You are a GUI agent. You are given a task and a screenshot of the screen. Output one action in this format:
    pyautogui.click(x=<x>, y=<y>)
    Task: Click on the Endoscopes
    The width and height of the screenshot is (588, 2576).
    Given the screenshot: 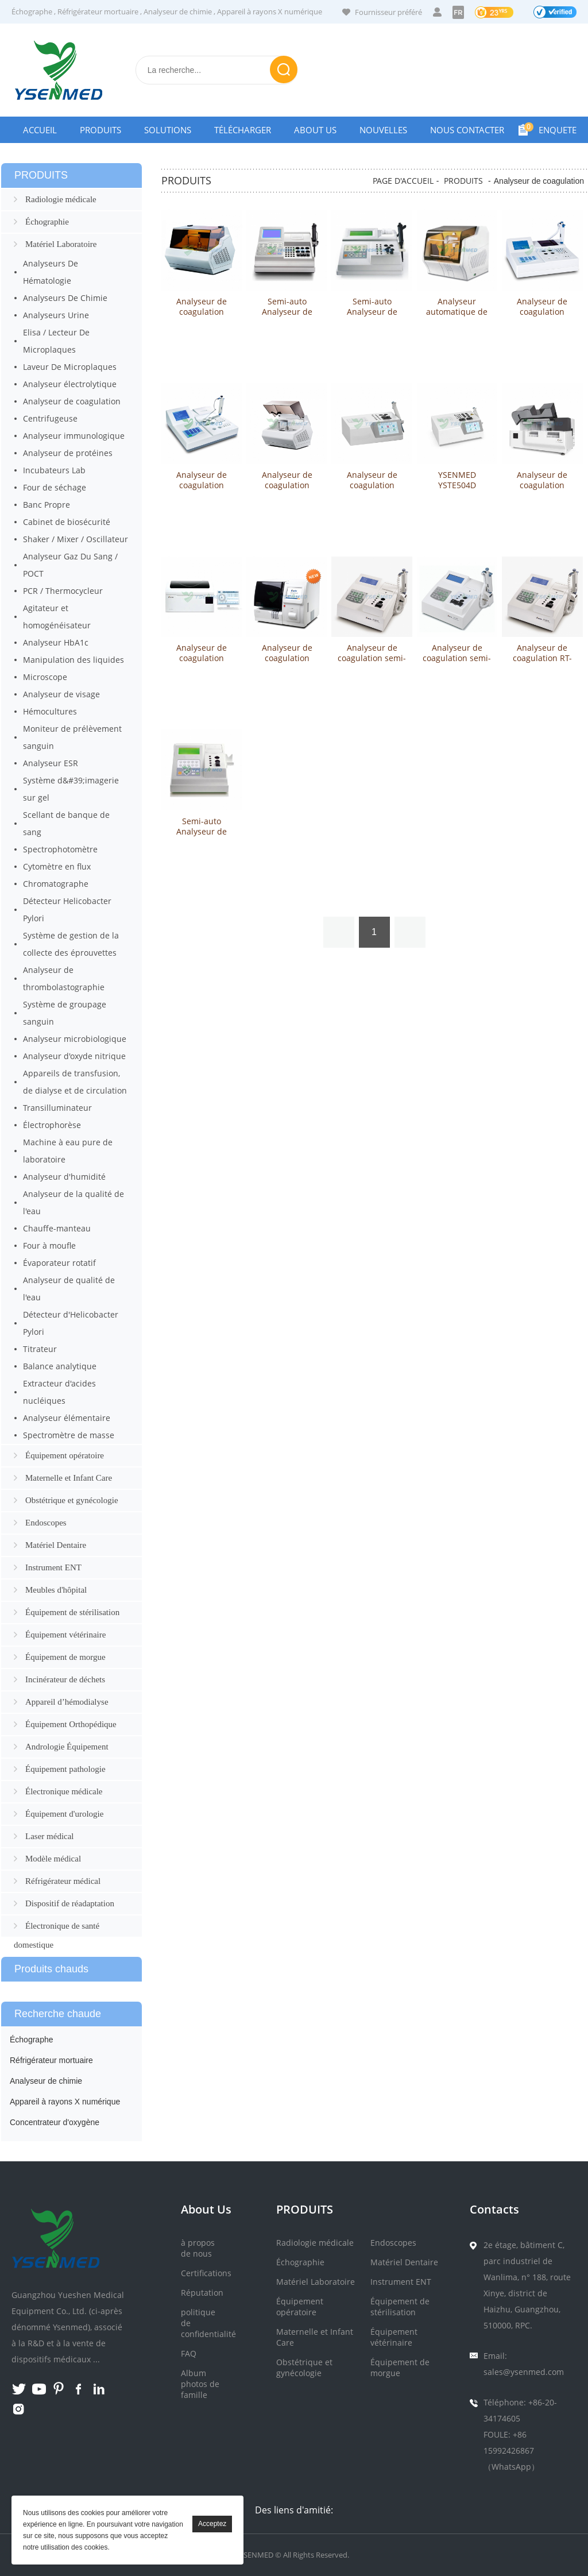 What is the action you would take?
    pyautogui.click(x=46, y=1522)
    